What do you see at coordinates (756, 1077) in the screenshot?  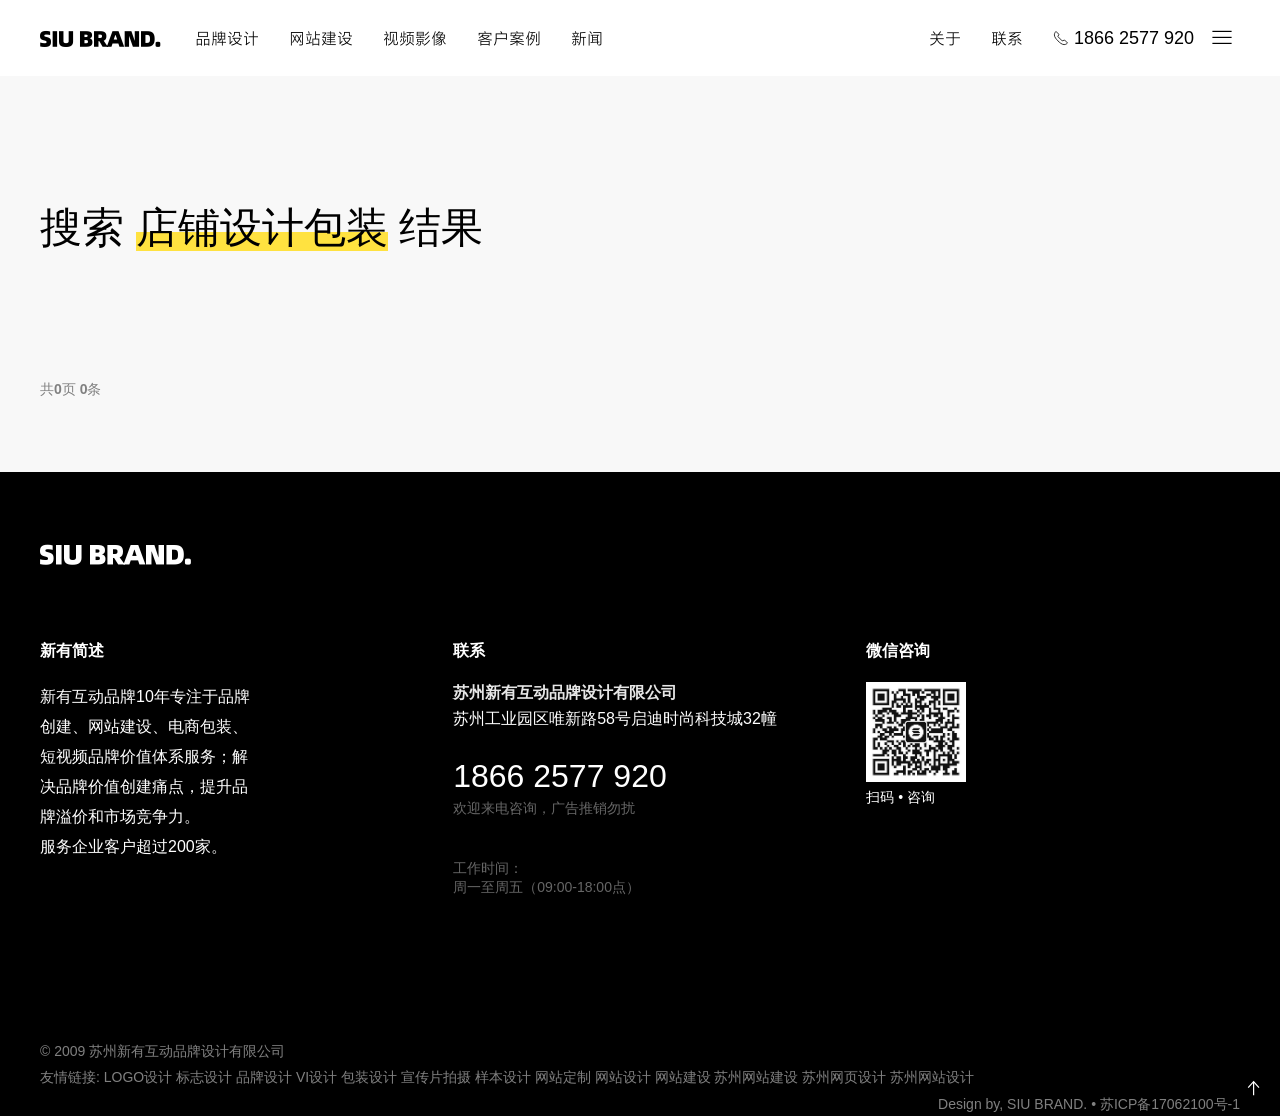 I see `苏州网站建设` at bounding box center [756, 1077].